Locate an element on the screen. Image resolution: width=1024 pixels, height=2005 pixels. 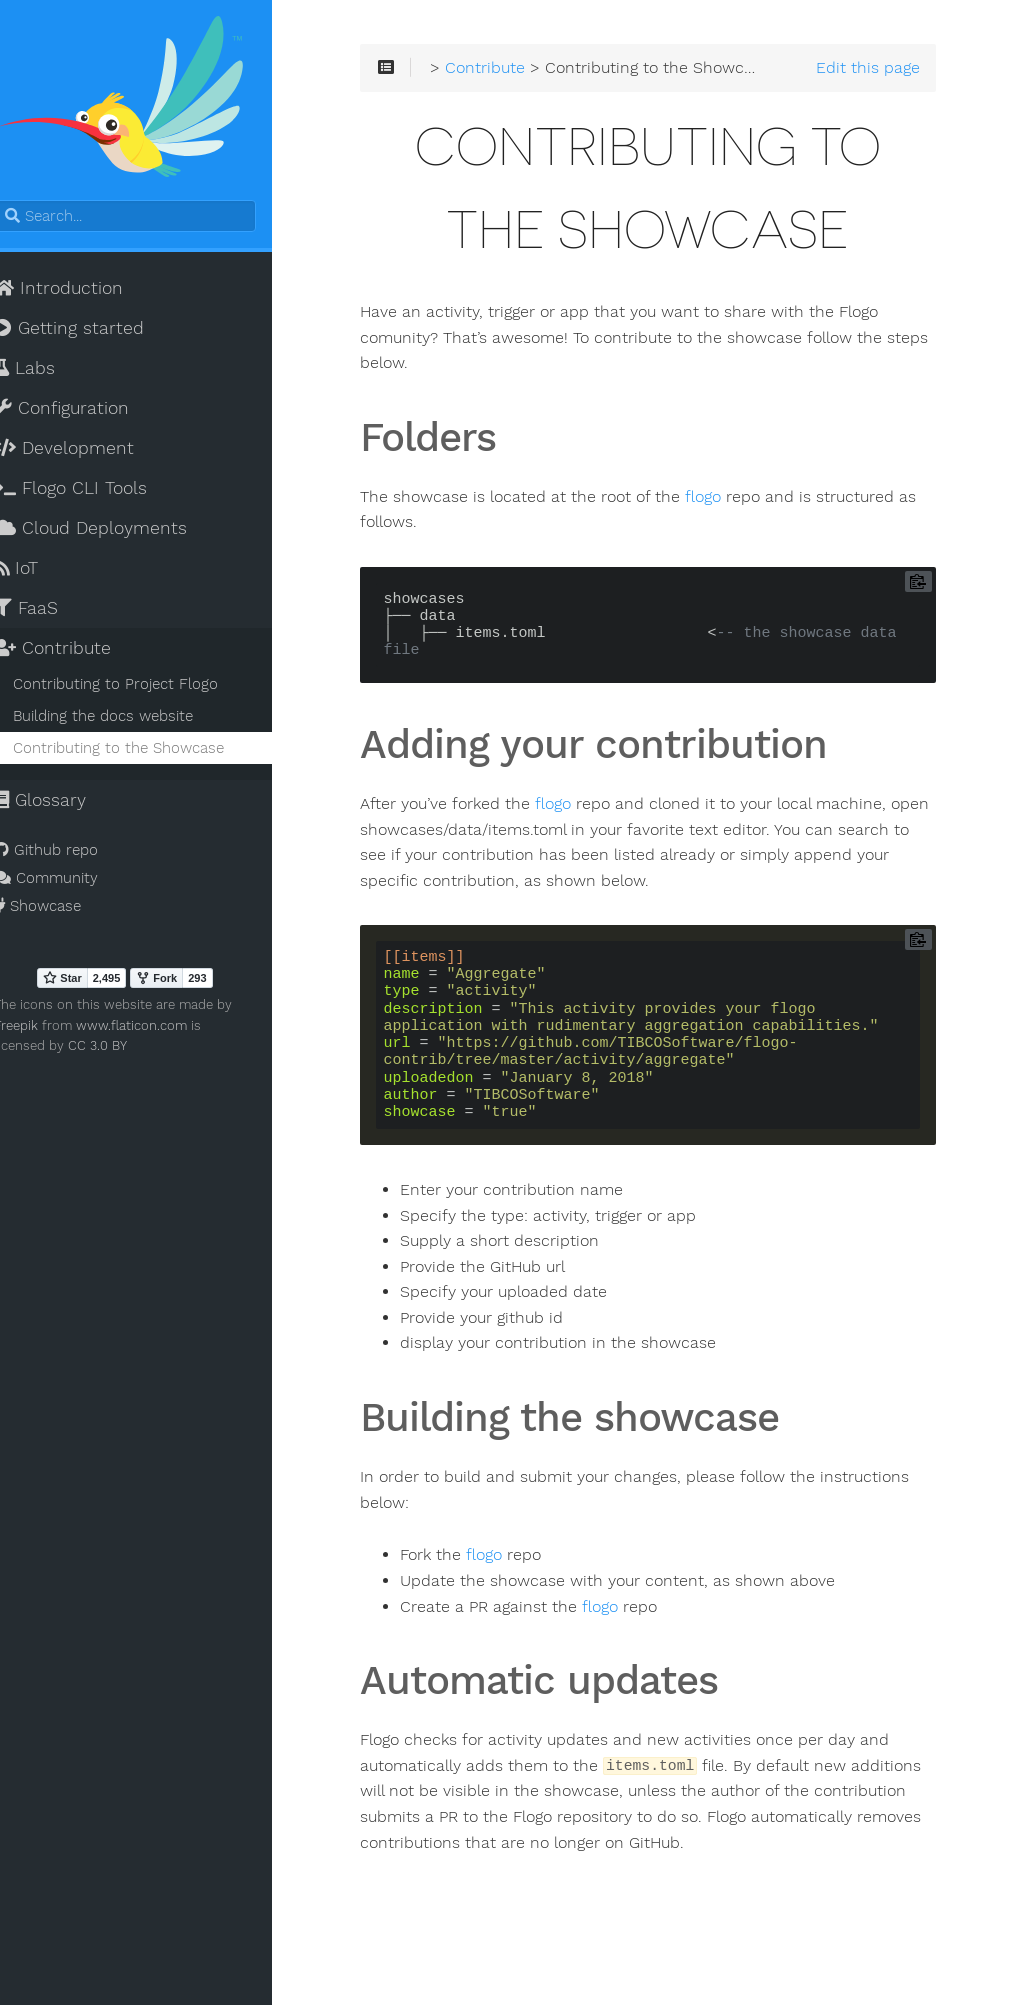
Flogo CLI Tools is located at coordinates (92, 492).